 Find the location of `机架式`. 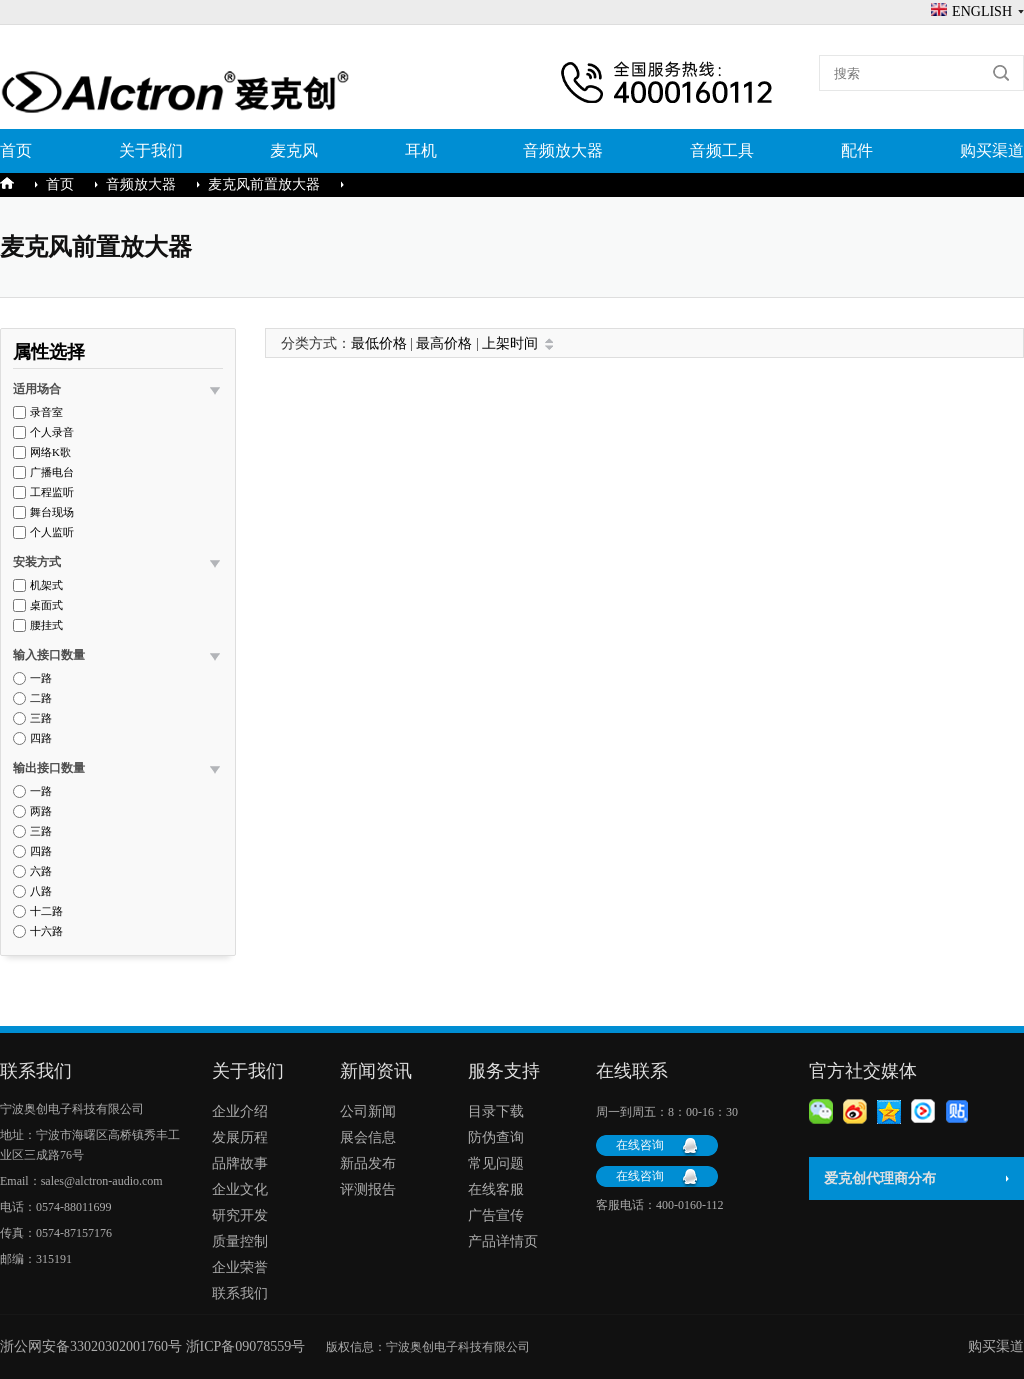

机架式 is located at coordinates (46, 585).